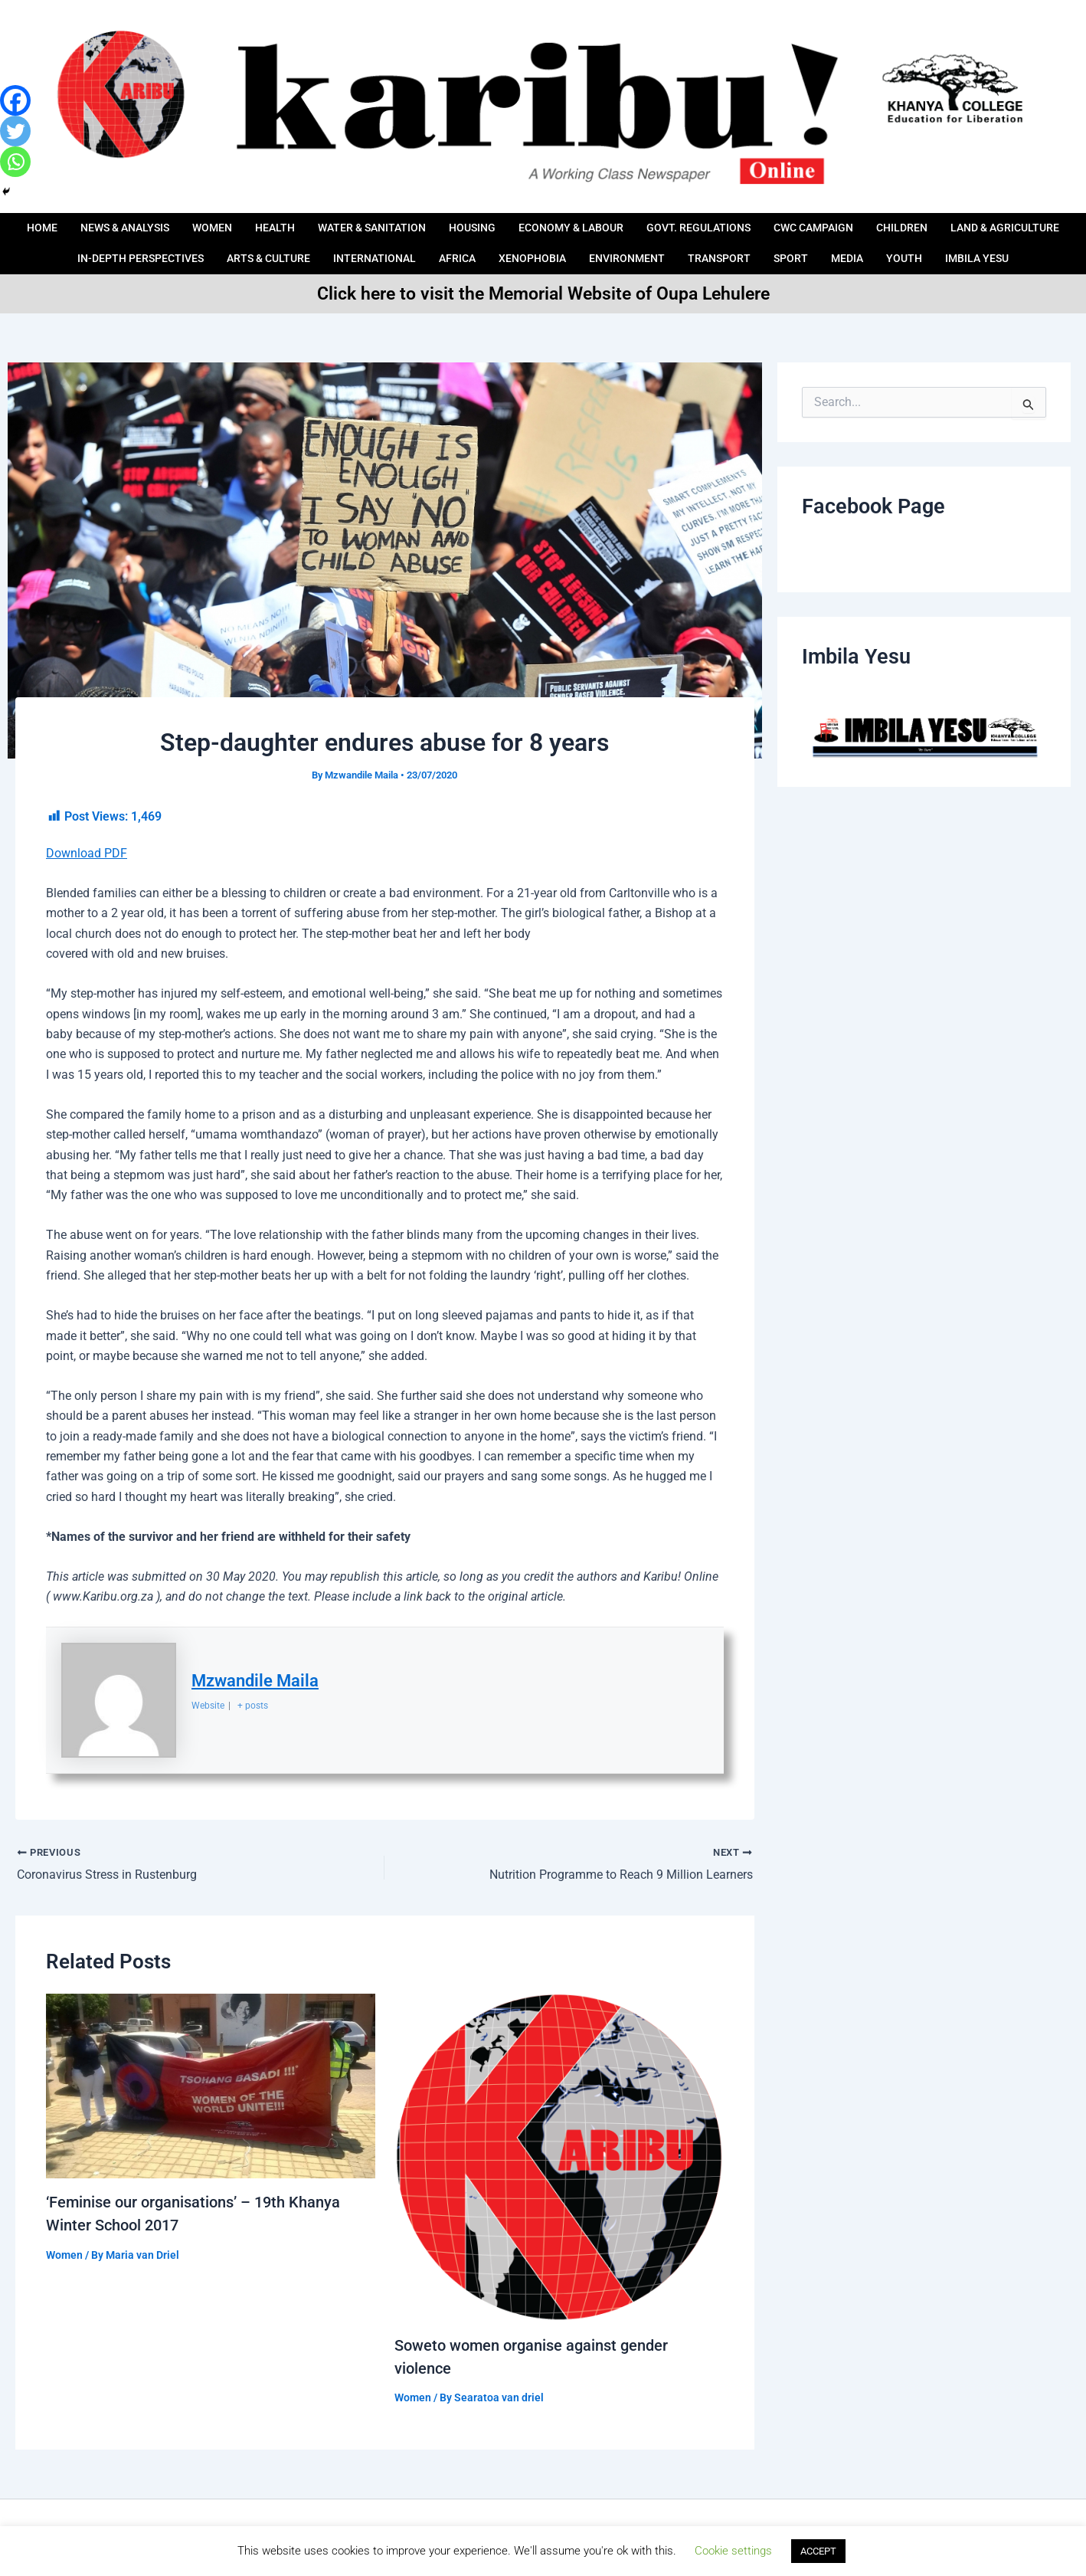  Describe the element at coordinates (15, 100) in the screenshot. I see `[Facebook]` at that location.